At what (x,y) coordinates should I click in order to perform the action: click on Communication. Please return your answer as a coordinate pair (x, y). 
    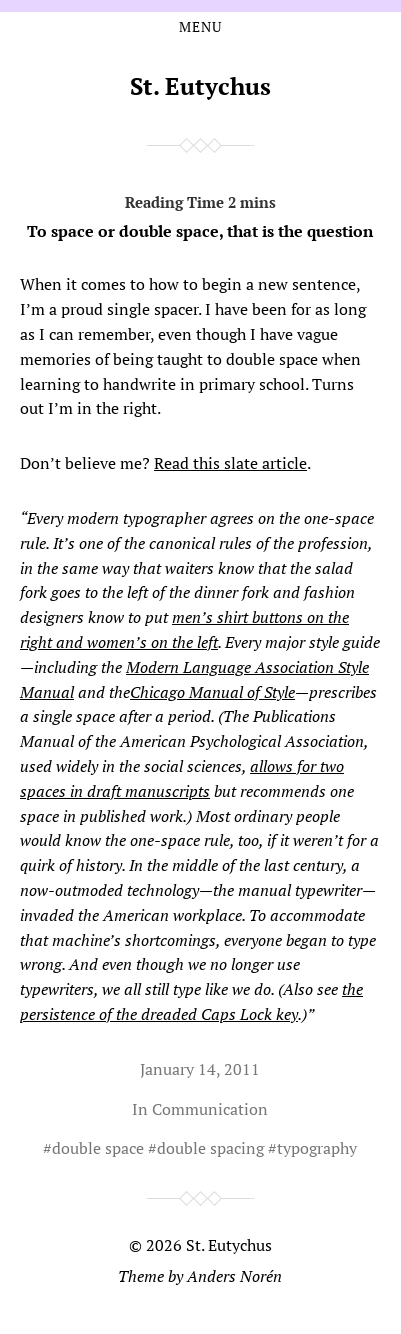
    Looking at the image, I should click on (210, 1109).